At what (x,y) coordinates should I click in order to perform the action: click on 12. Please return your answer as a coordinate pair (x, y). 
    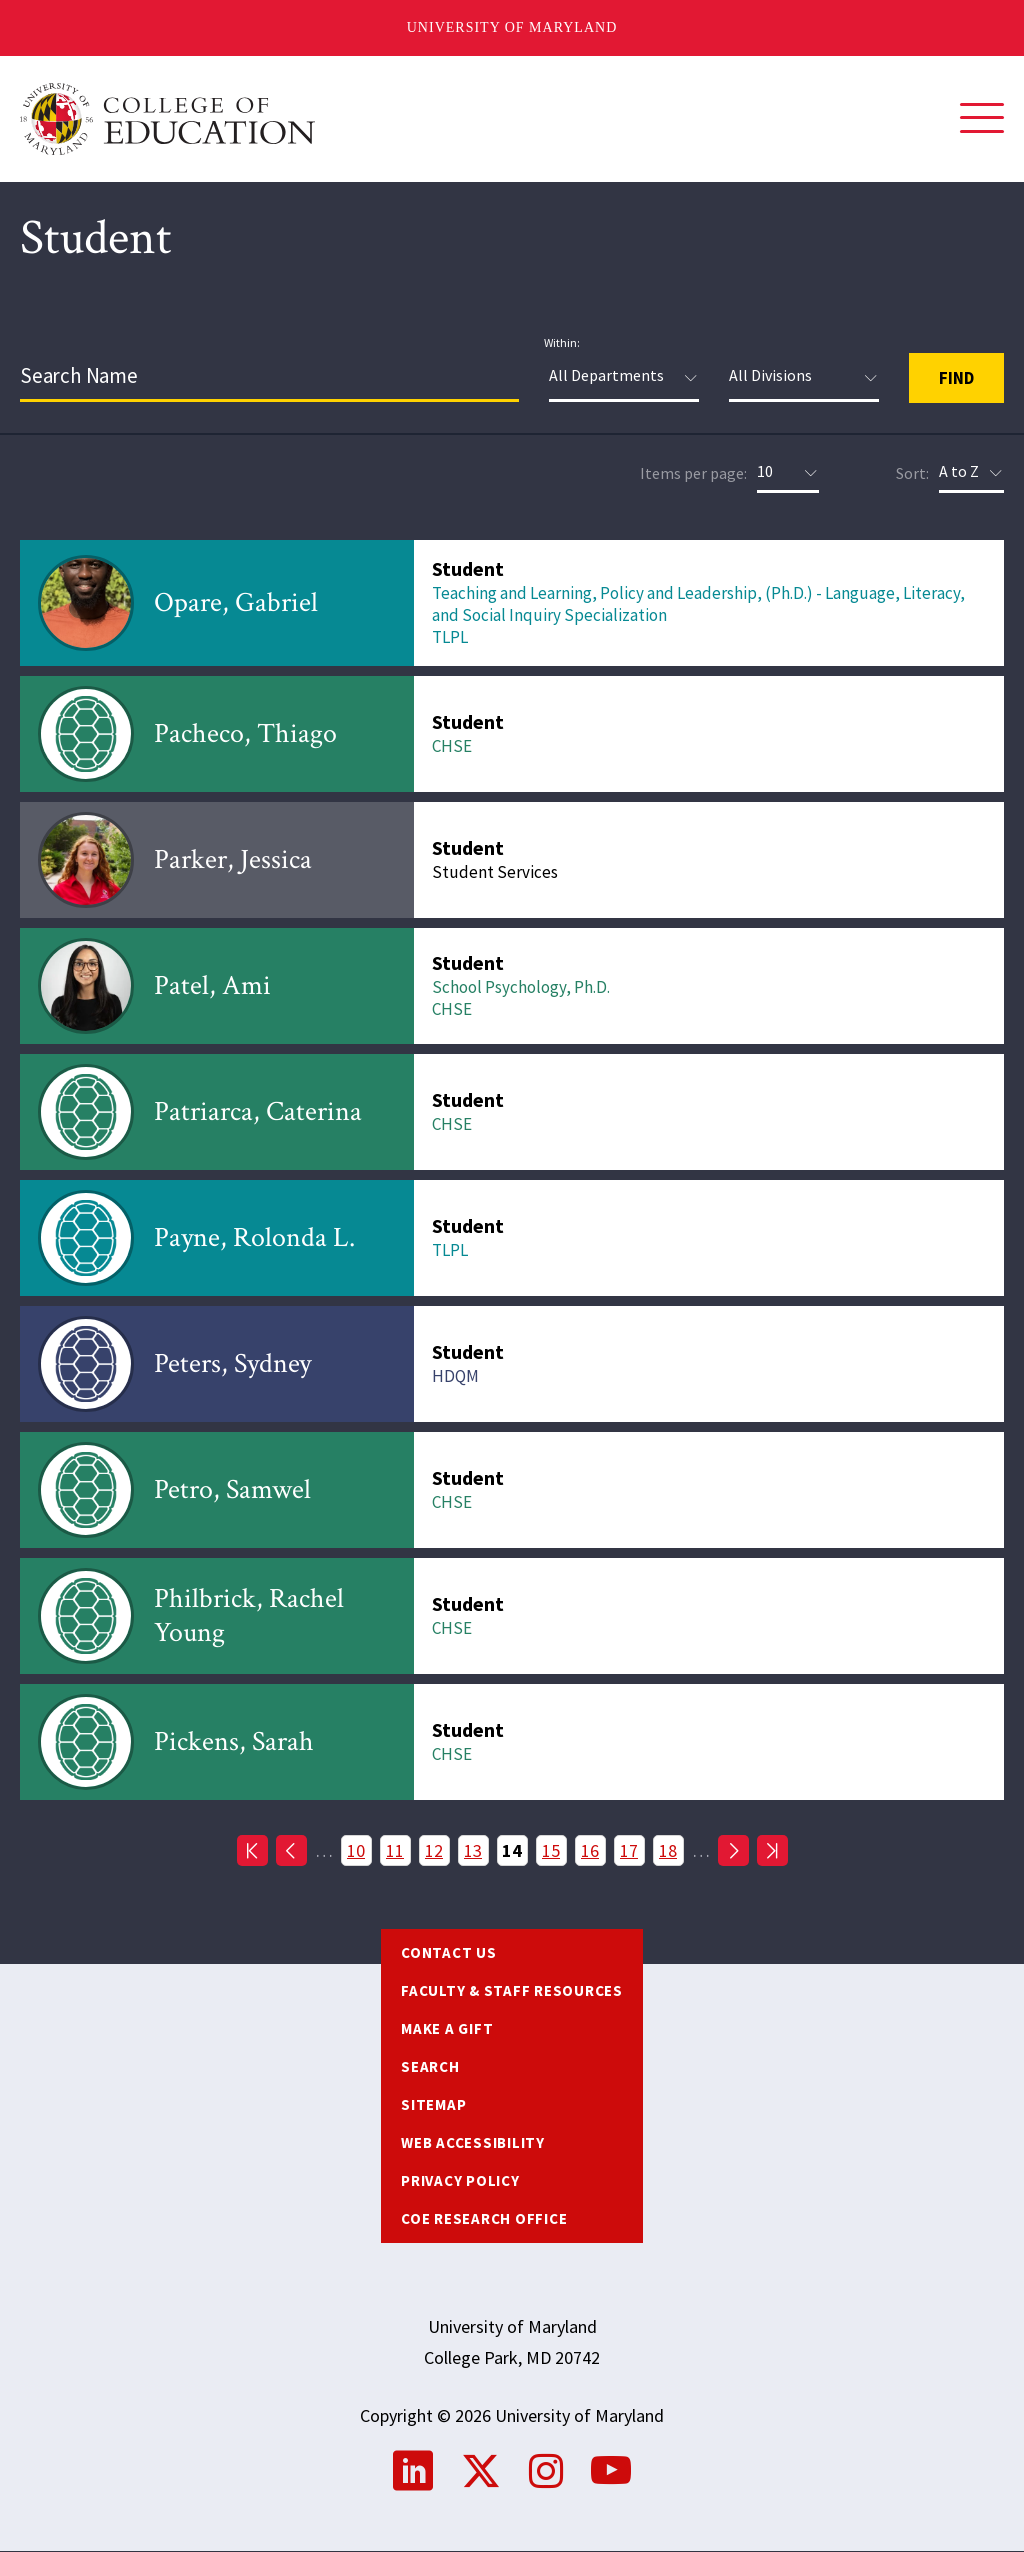
    Looking at the image, I should click on (437, 1849).